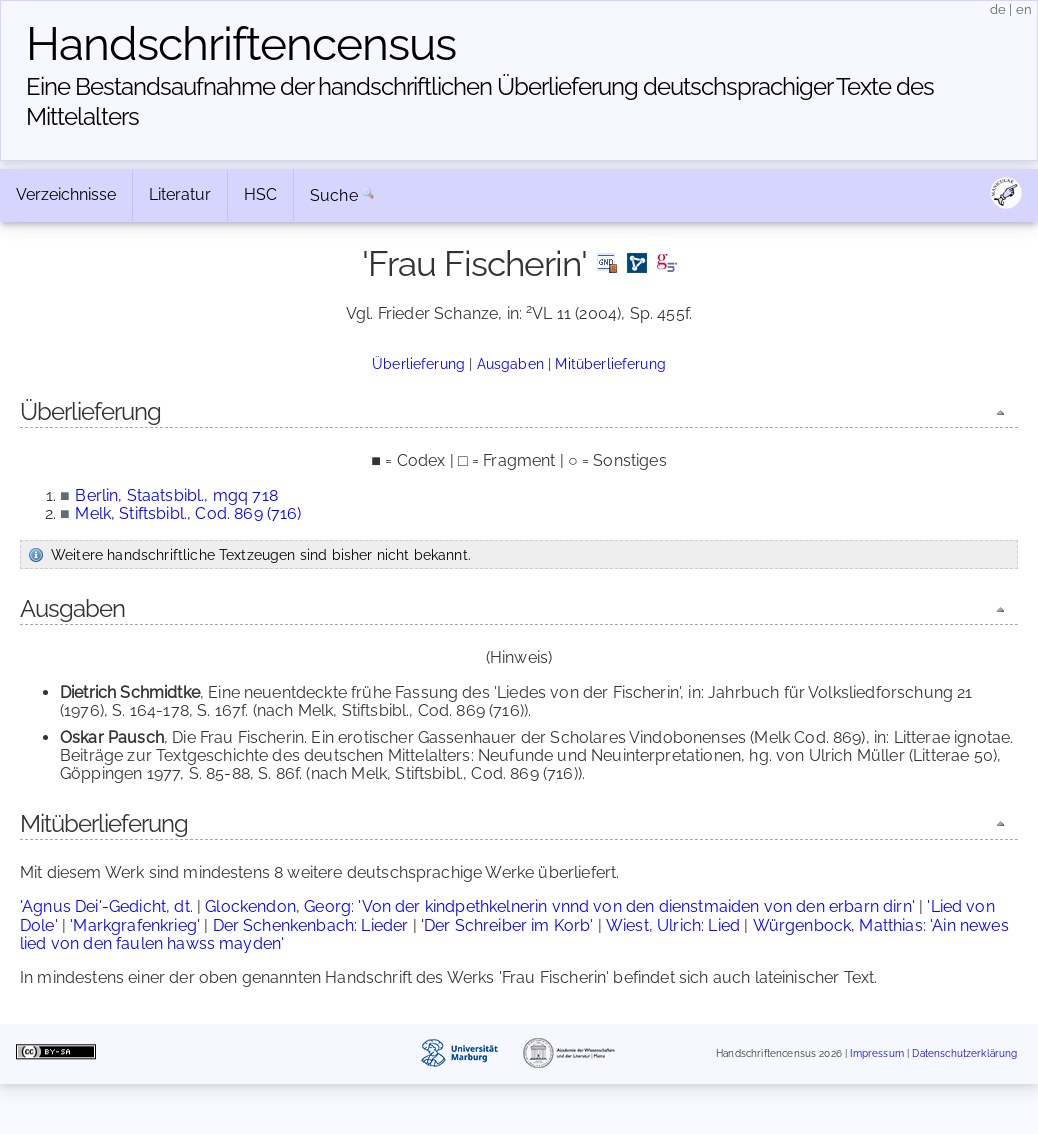 Image resolution: width=1038 pixels, height=1134 pixels. Describe the element at coordinates (176, 495) in the screenshot. I see `Berlin, Staatsbibl., mgq 718` at that location.